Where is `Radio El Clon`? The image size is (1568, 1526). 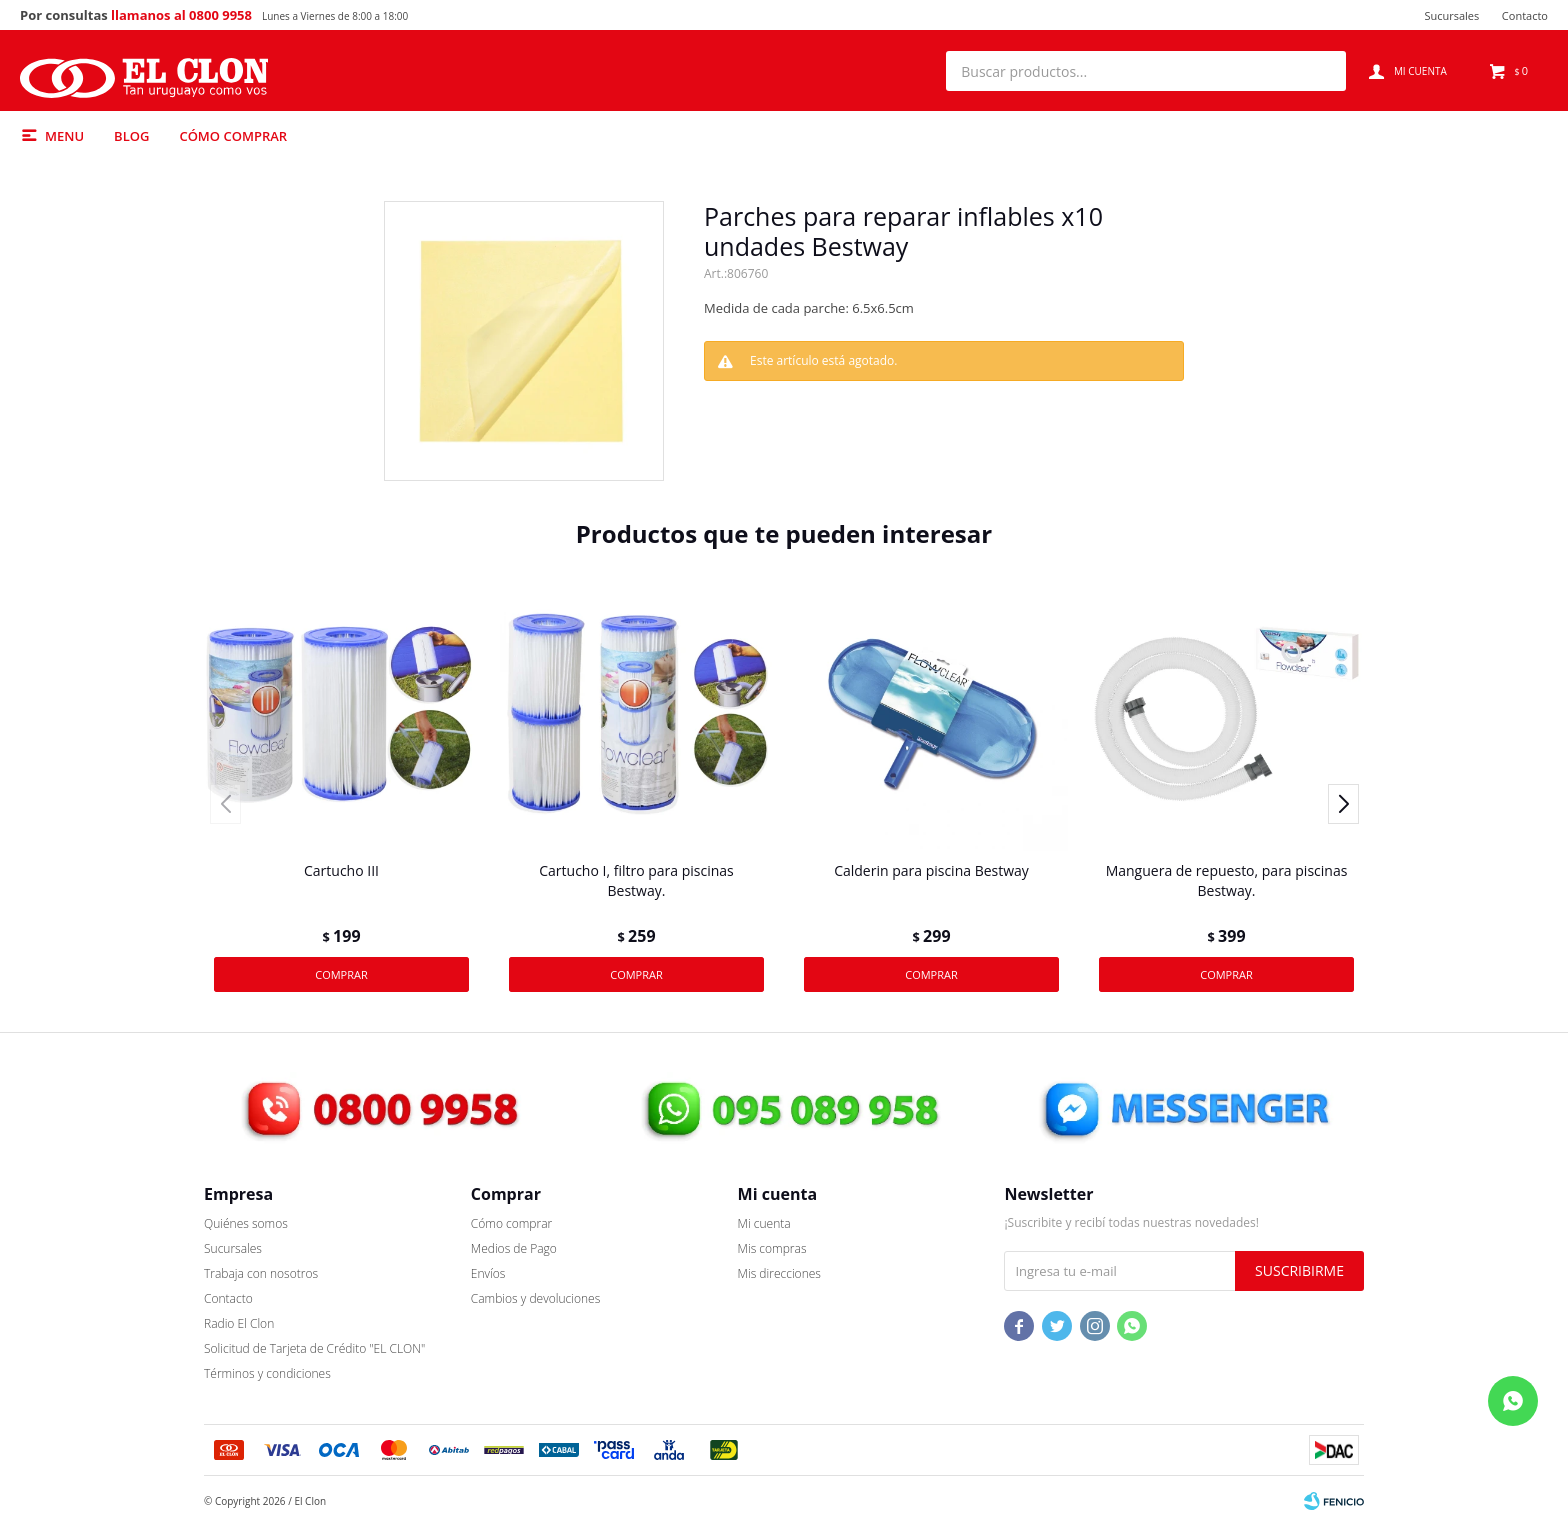
Radio El Clon is located at coordinates (239, 1323).